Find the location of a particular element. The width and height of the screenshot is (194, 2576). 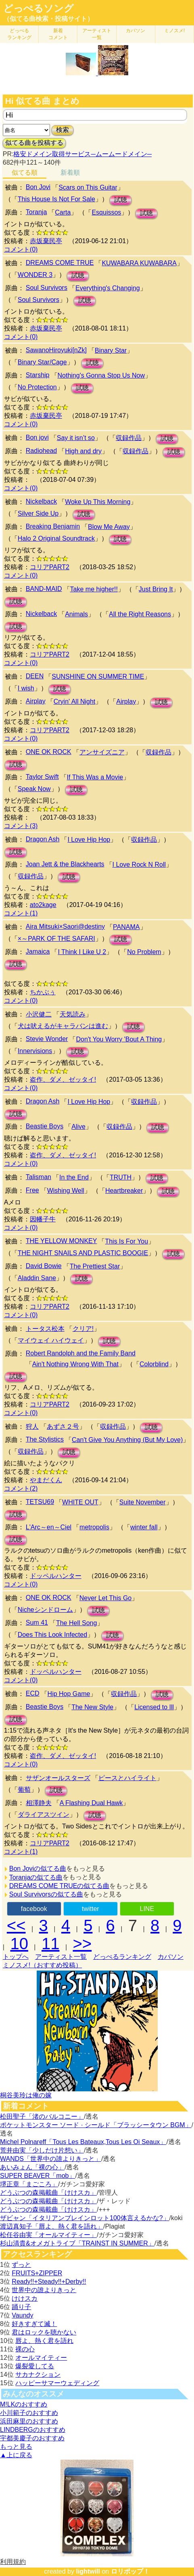

Wishing Well is located at coordinates (65, 1190).